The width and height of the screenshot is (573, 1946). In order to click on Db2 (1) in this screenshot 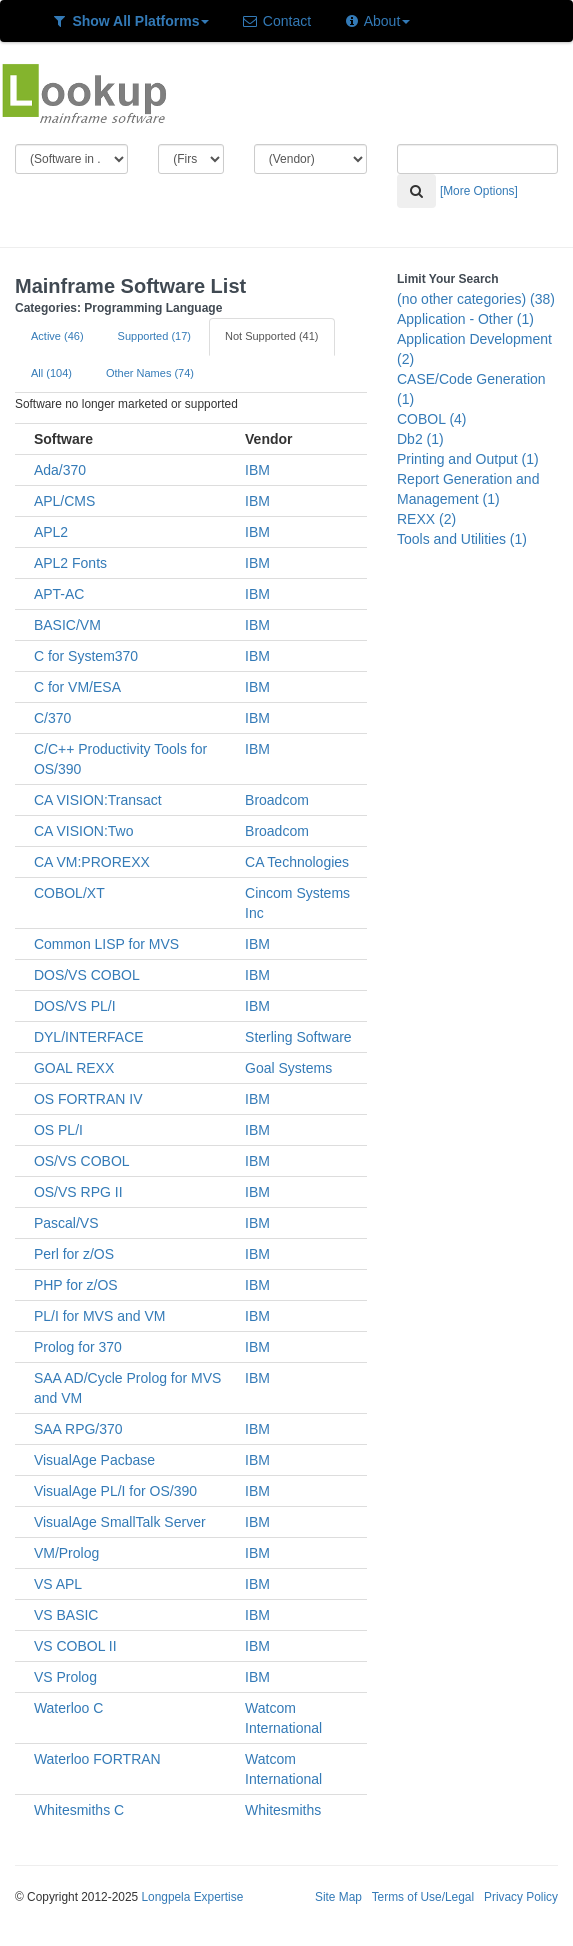, I will do `click(420, 439)`.